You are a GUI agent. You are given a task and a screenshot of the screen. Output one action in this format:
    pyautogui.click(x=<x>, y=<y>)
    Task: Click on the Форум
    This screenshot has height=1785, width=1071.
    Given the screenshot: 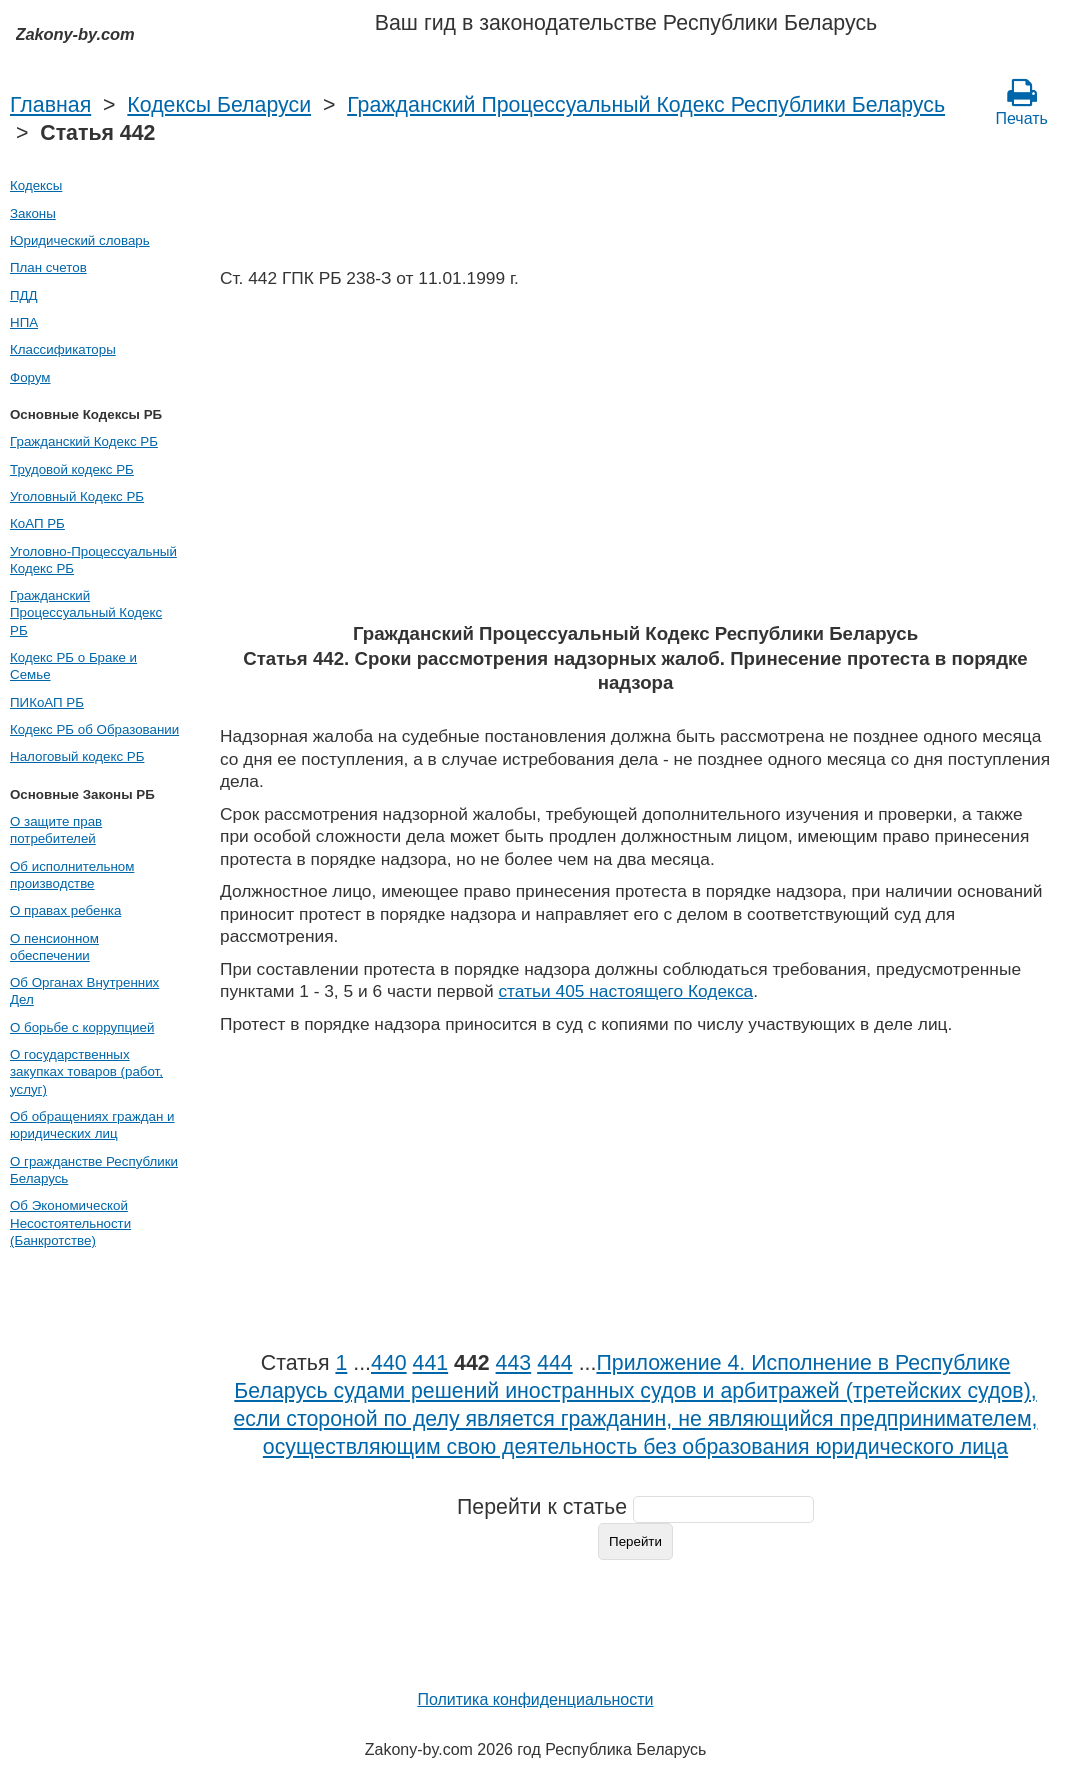 What is the action you would take?
    pyautogui.click(x=30, y=377)
    